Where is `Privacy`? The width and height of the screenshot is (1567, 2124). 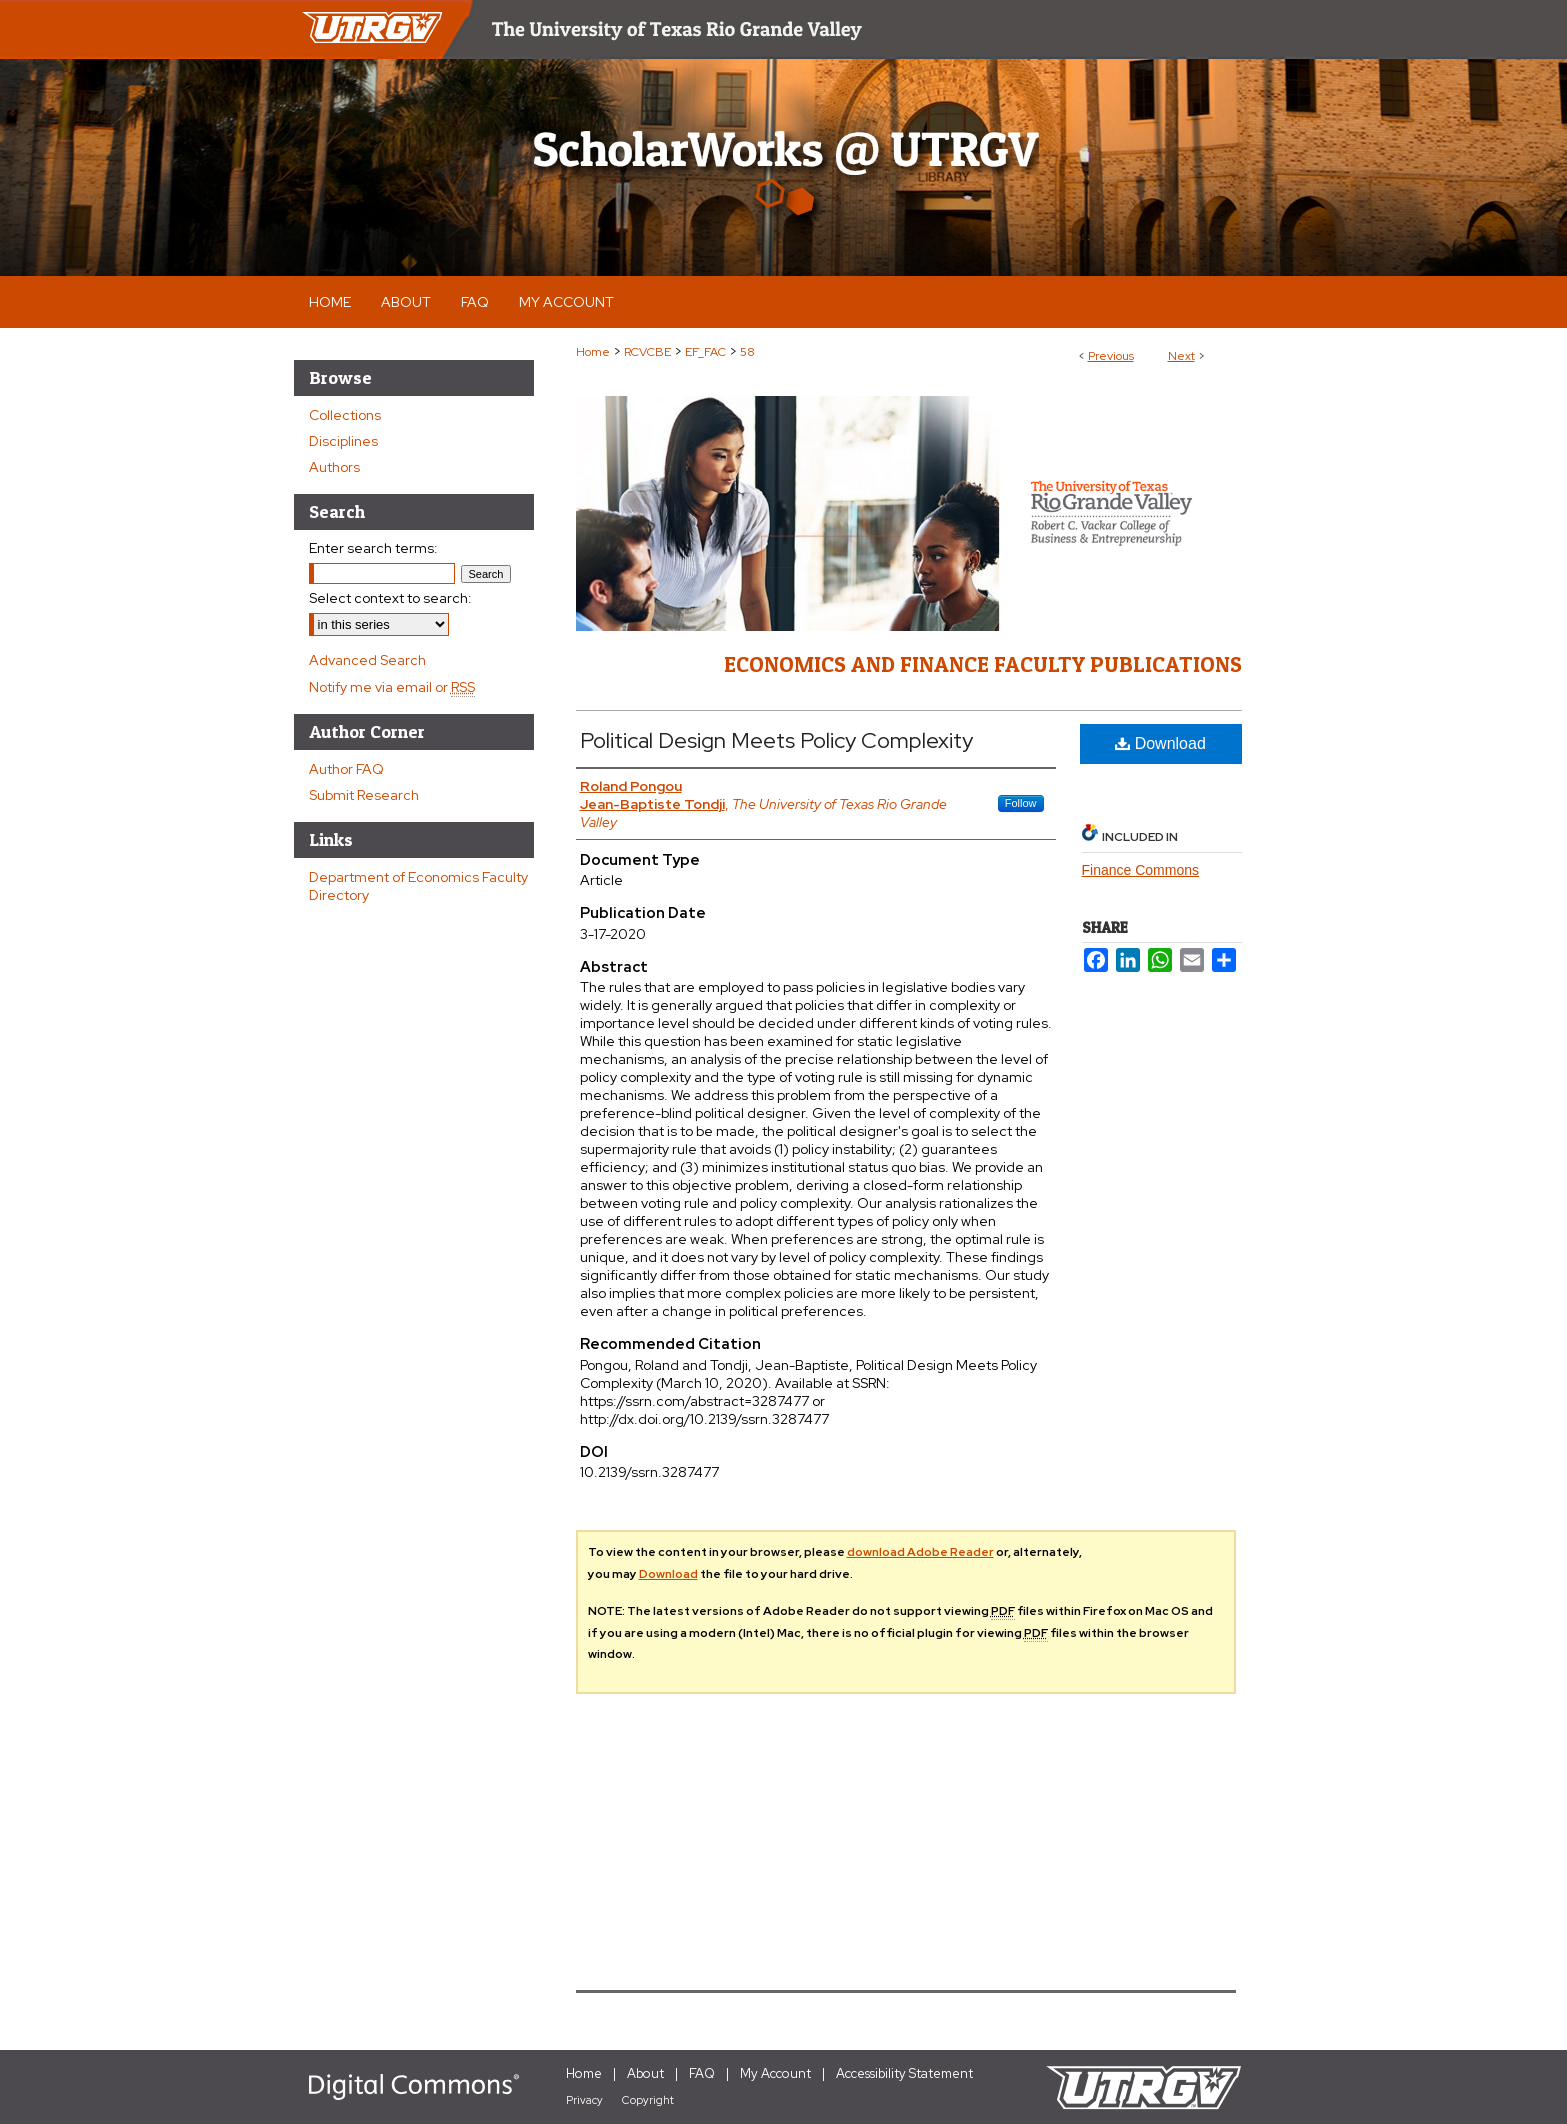 Privacy is located at coordinates (584, 2100).